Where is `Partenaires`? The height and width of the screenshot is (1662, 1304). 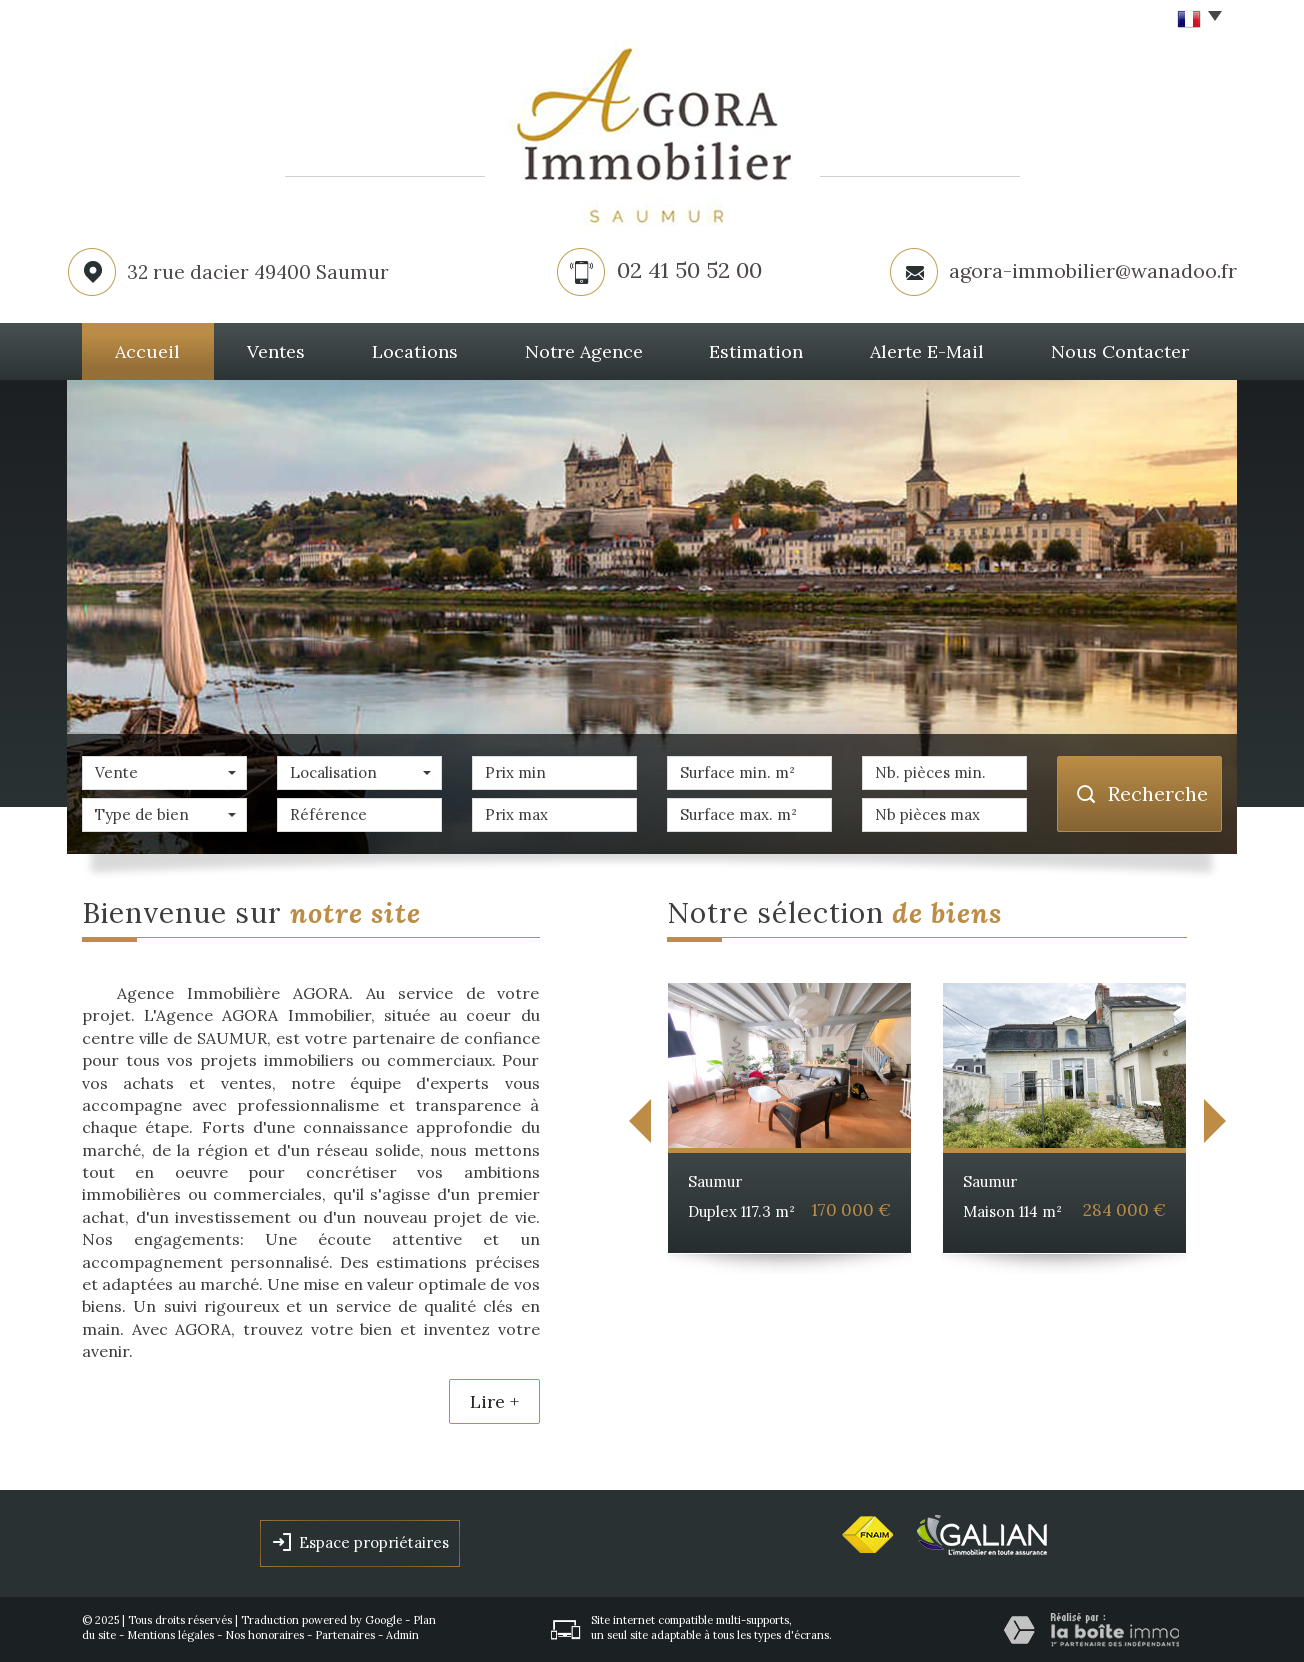 Partenaires is located at coordinates (345, 1635).